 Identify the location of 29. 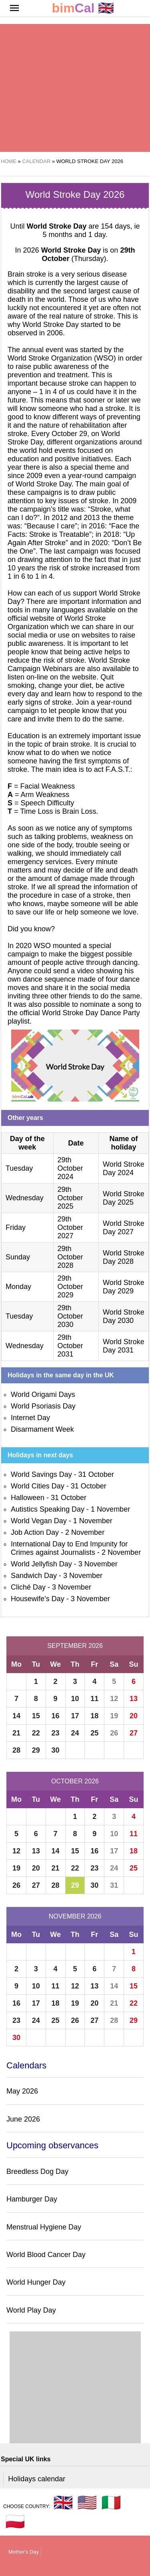
(36, 1750).